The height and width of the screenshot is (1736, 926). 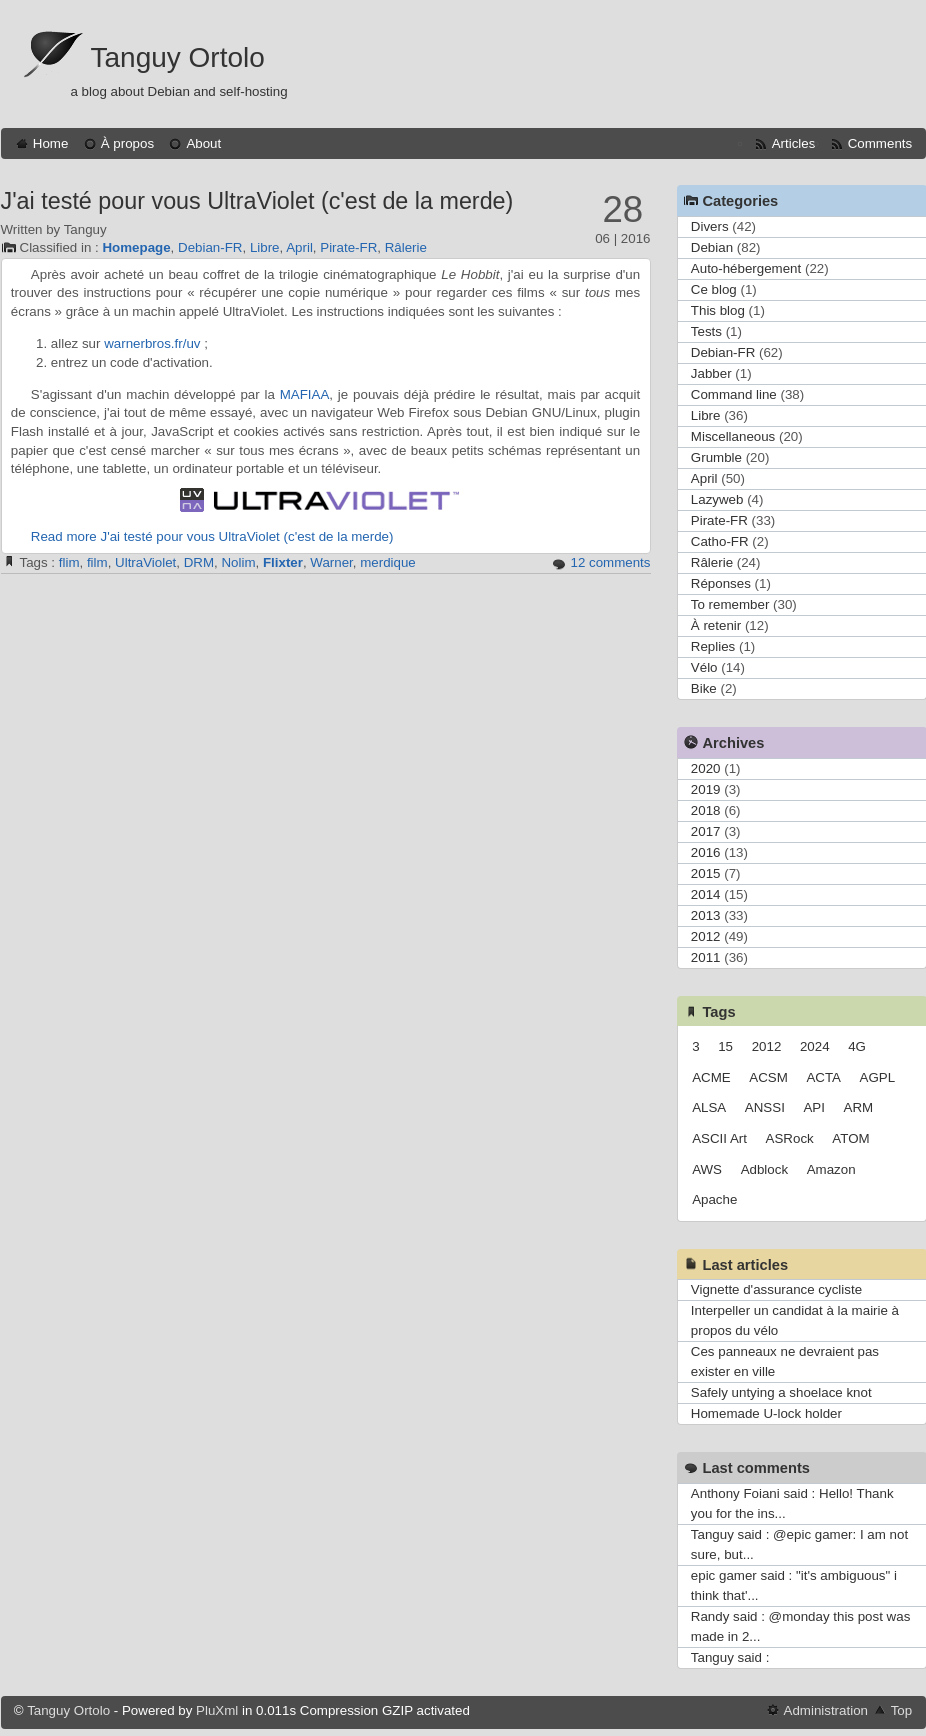 What do you see at coordinates (305, 394) in the screenshot?
I see `MAFIAA` at bounding box center [305, 394].